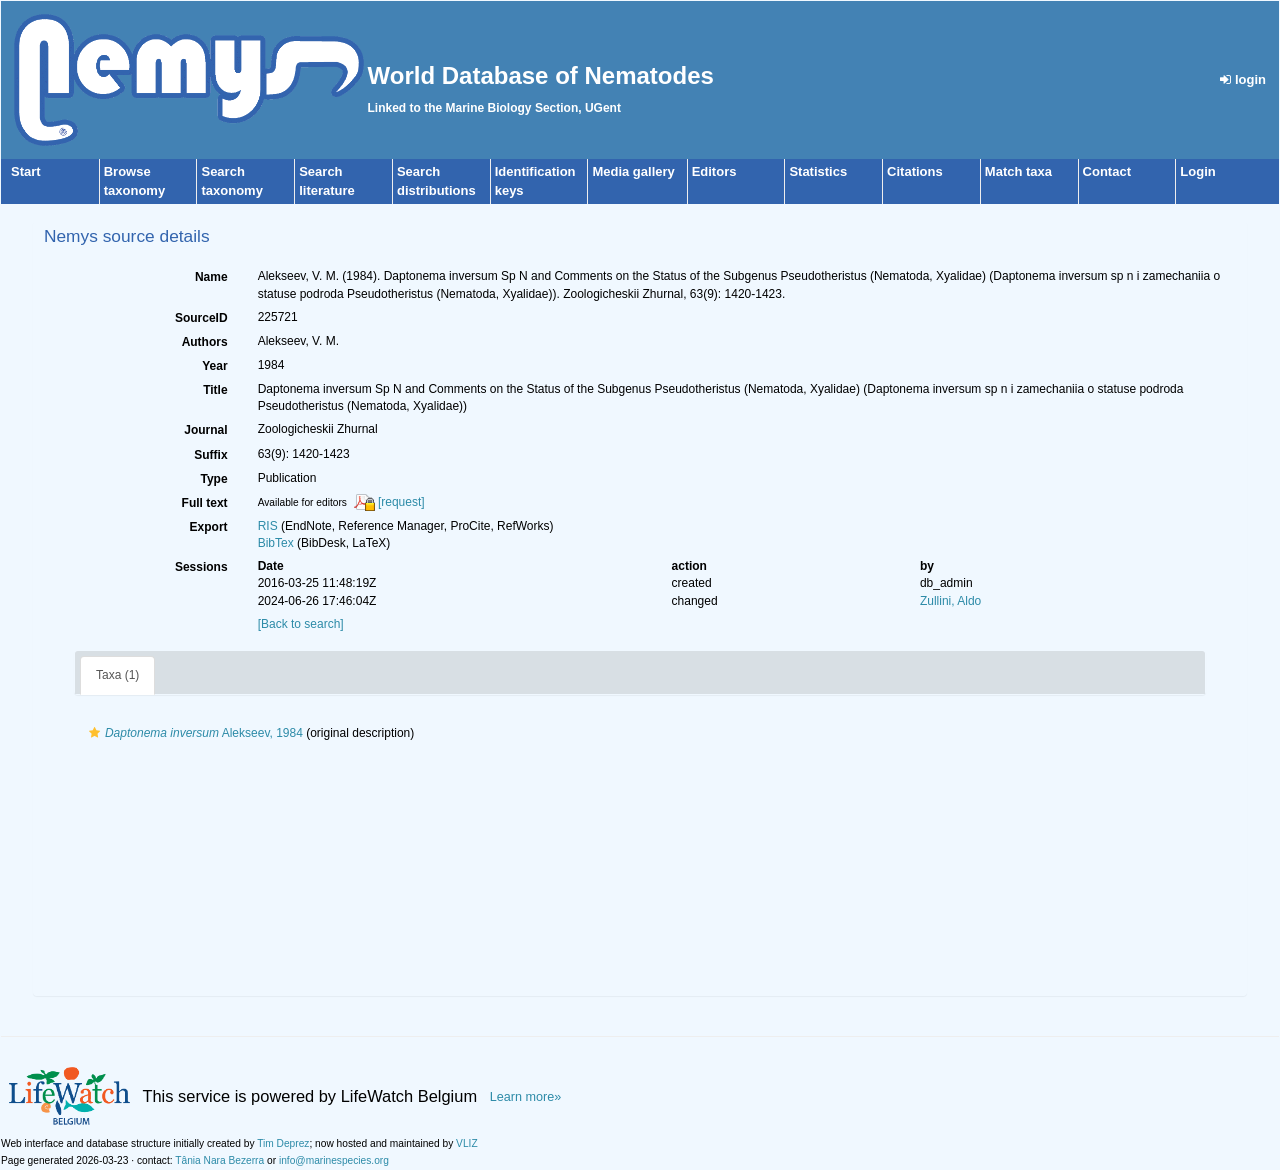 This screenshot has height=1170, width=1280. Describe the element at coordinates (714, 171) in the screenshot. I see `Editors` at that location.